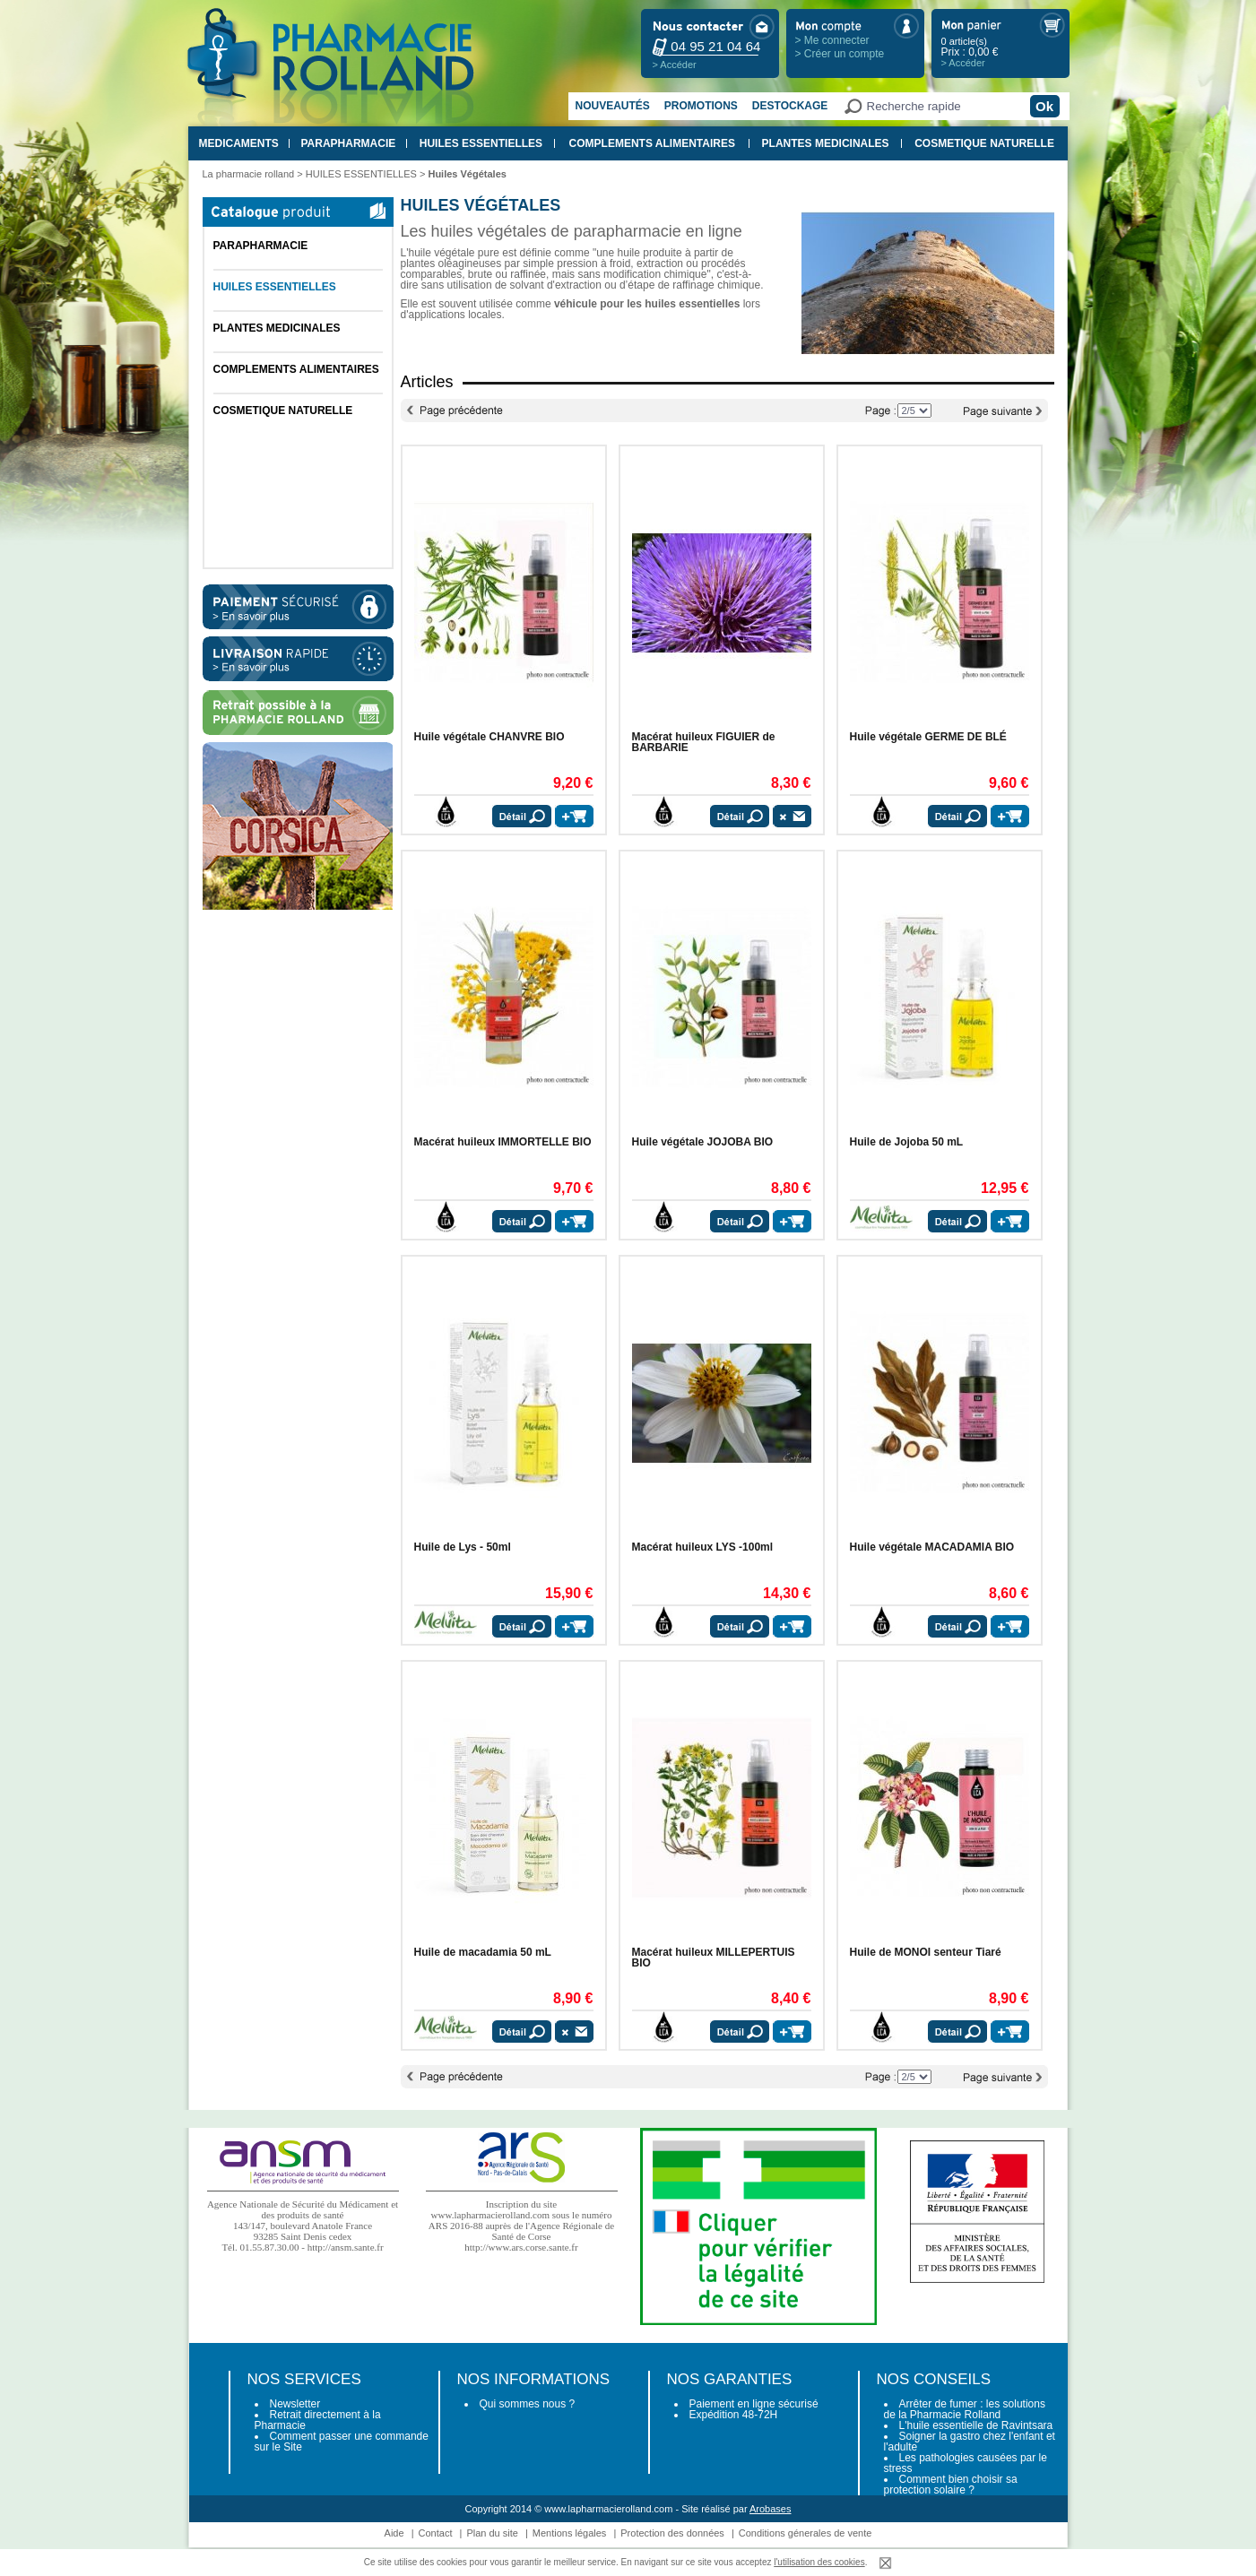 This screenshot has height=2576, width=1256. I want to click on Qui sommes nous ?, so click(528, 2404).